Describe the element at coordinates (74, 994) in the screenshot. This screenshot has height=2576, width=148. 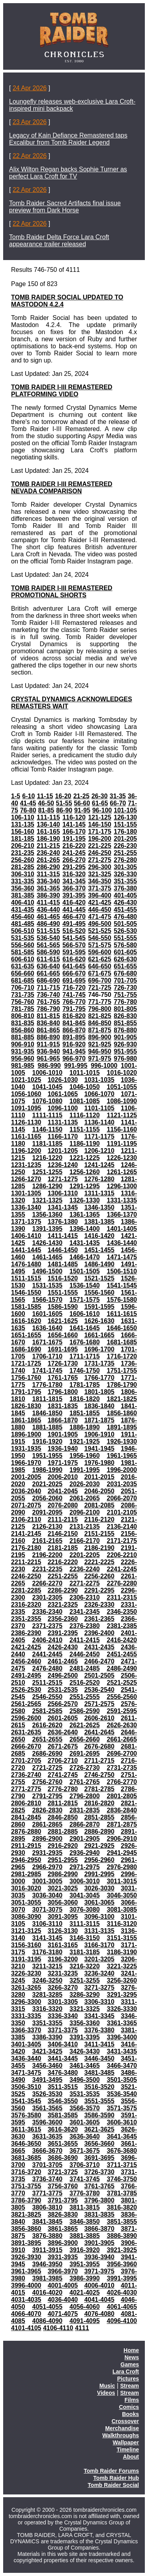
I see `741-745` at that location.